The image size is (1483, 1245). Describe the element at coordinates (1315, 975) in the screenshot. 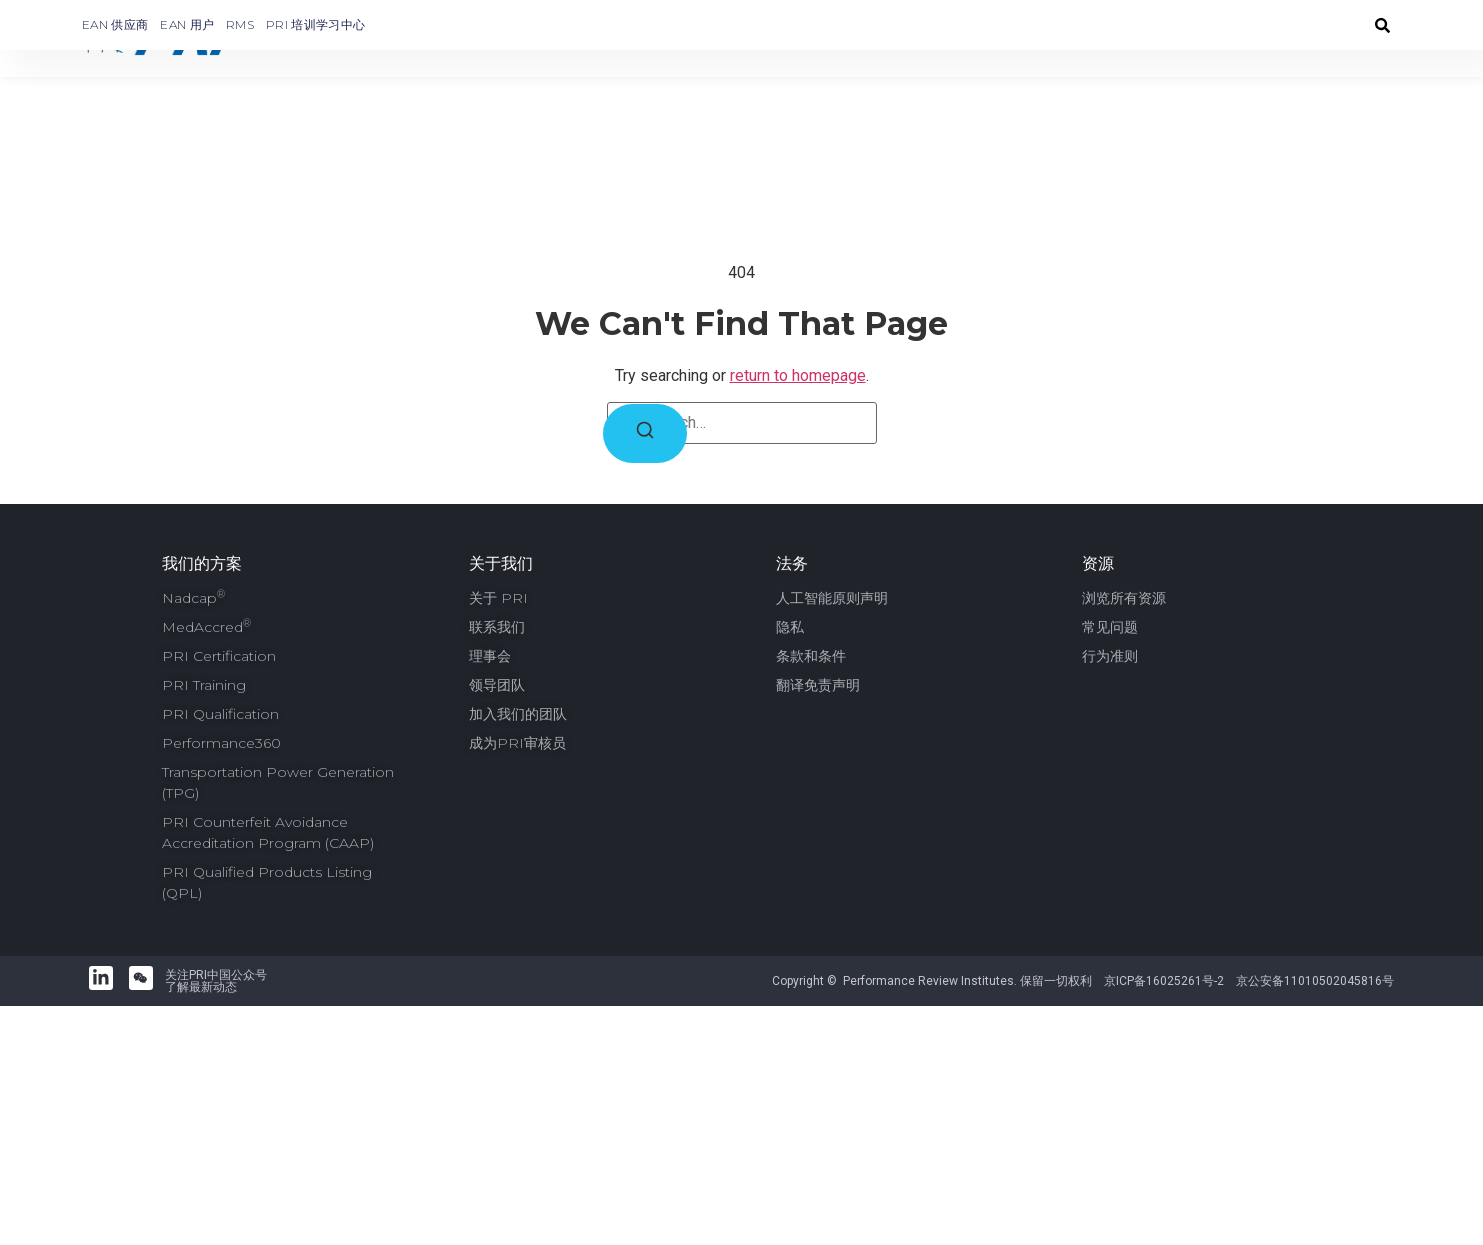

I see `京公安备11010502045816号` at that location.